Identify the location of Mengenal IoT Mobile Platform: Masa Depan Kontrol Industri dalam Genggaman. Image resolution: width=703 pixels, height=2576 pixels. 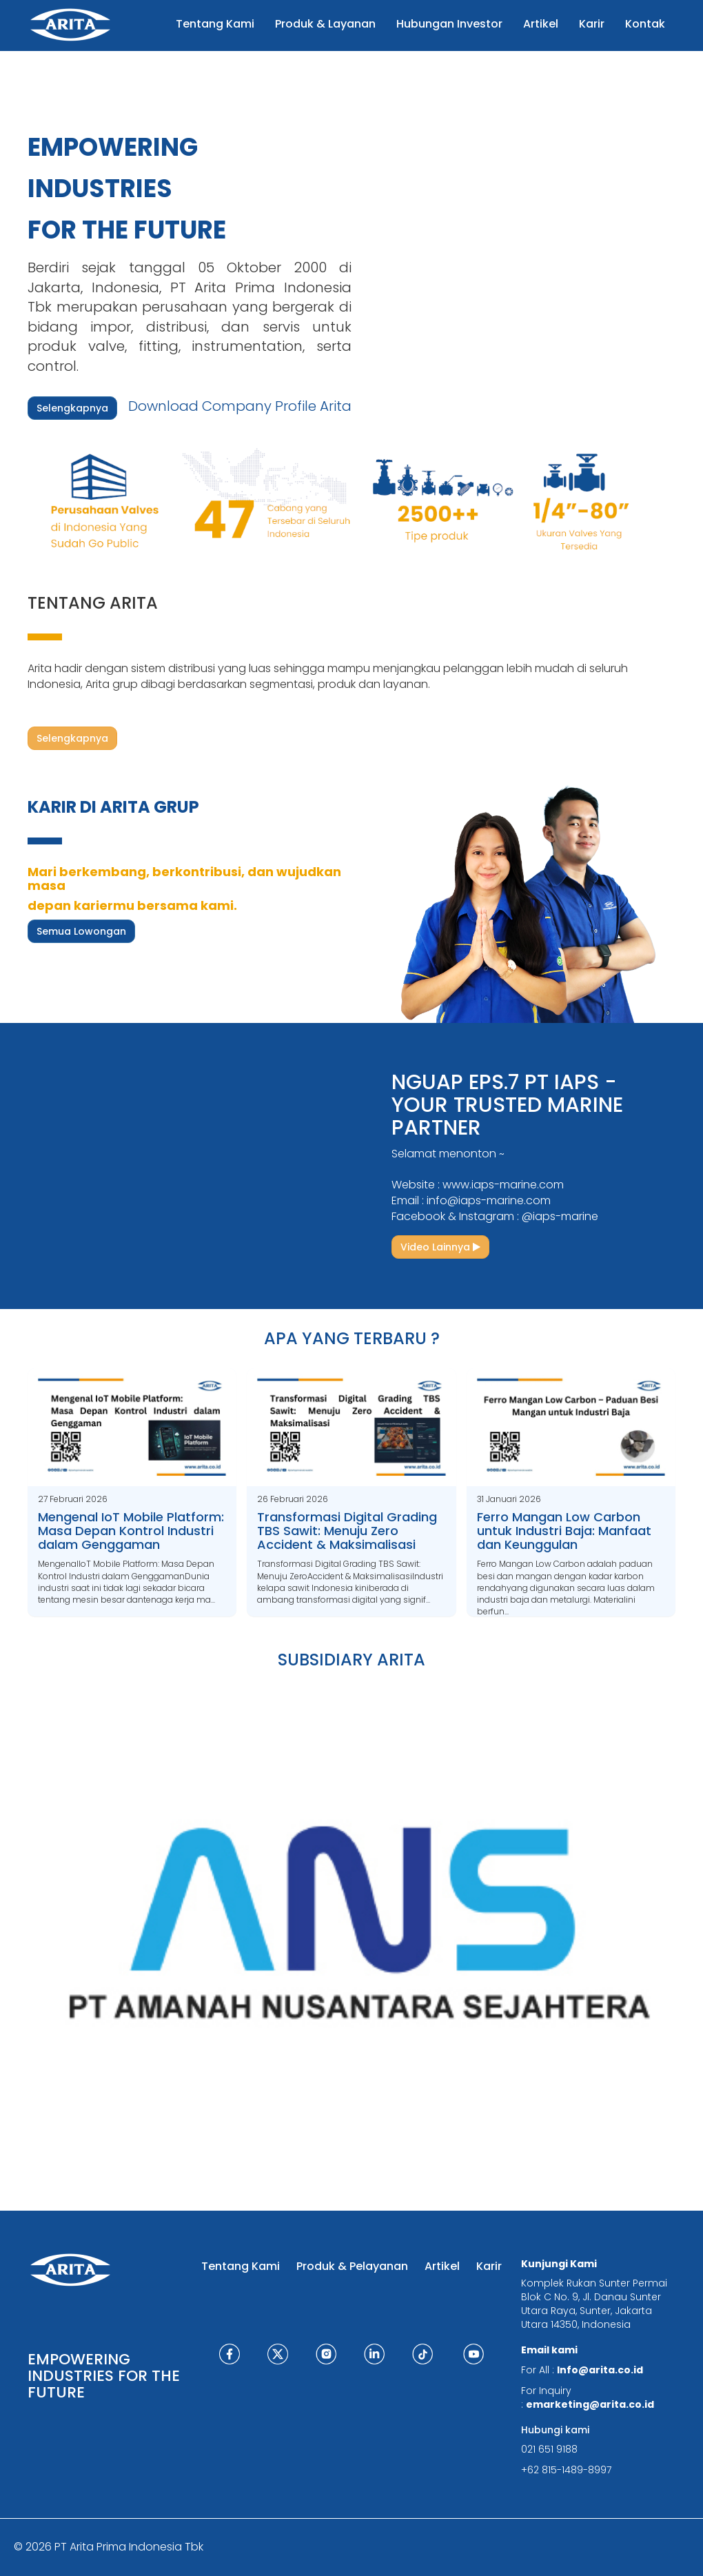
(131, 1530).